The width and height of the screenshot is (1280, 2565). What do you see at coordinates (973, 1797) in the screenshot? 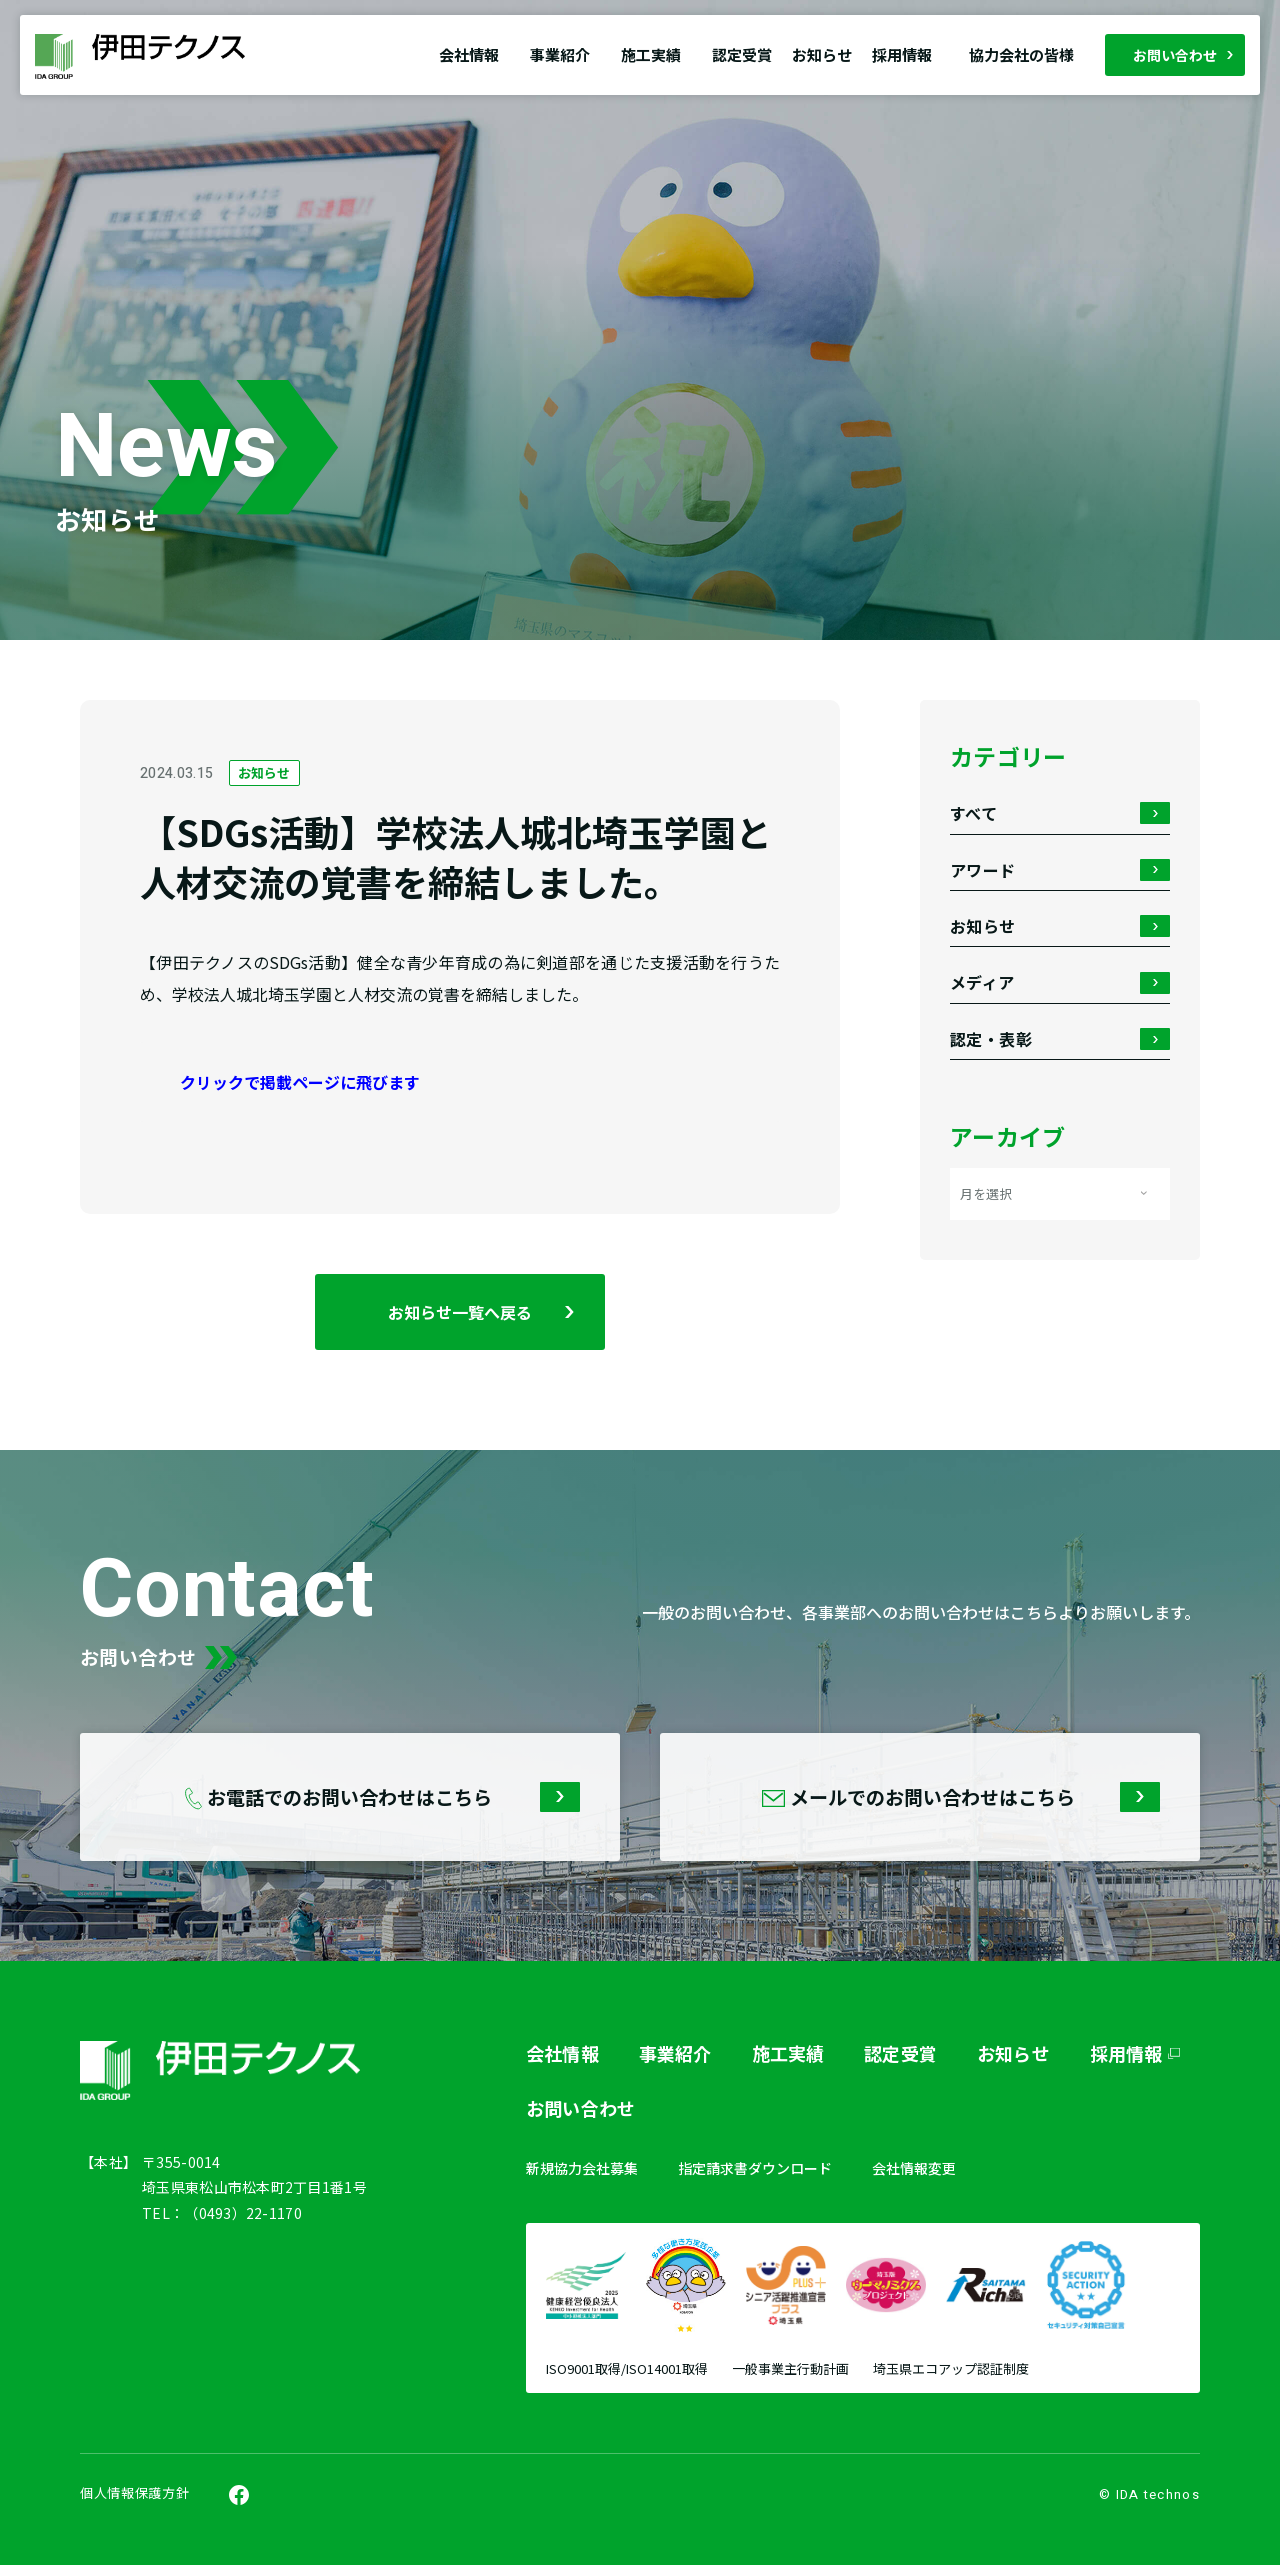
I see `メールでのお問い合わせはこちら` at bounding box center [973, 1797].